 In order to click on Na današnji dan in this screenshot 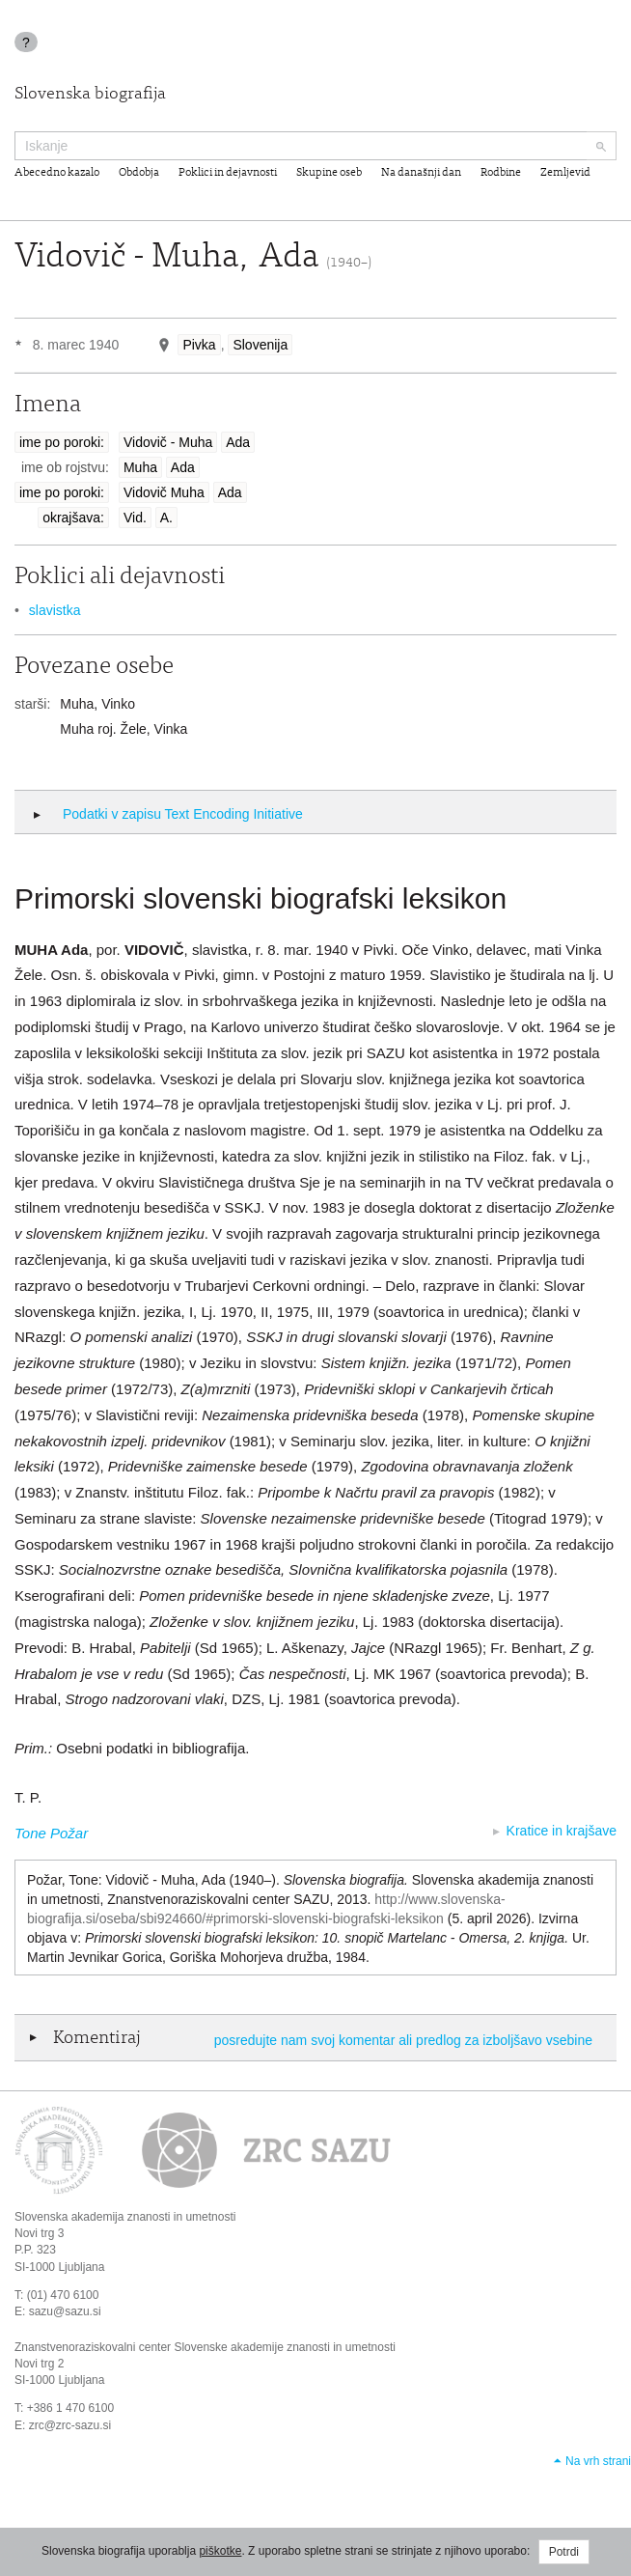, I will do `click(421, 173)`.